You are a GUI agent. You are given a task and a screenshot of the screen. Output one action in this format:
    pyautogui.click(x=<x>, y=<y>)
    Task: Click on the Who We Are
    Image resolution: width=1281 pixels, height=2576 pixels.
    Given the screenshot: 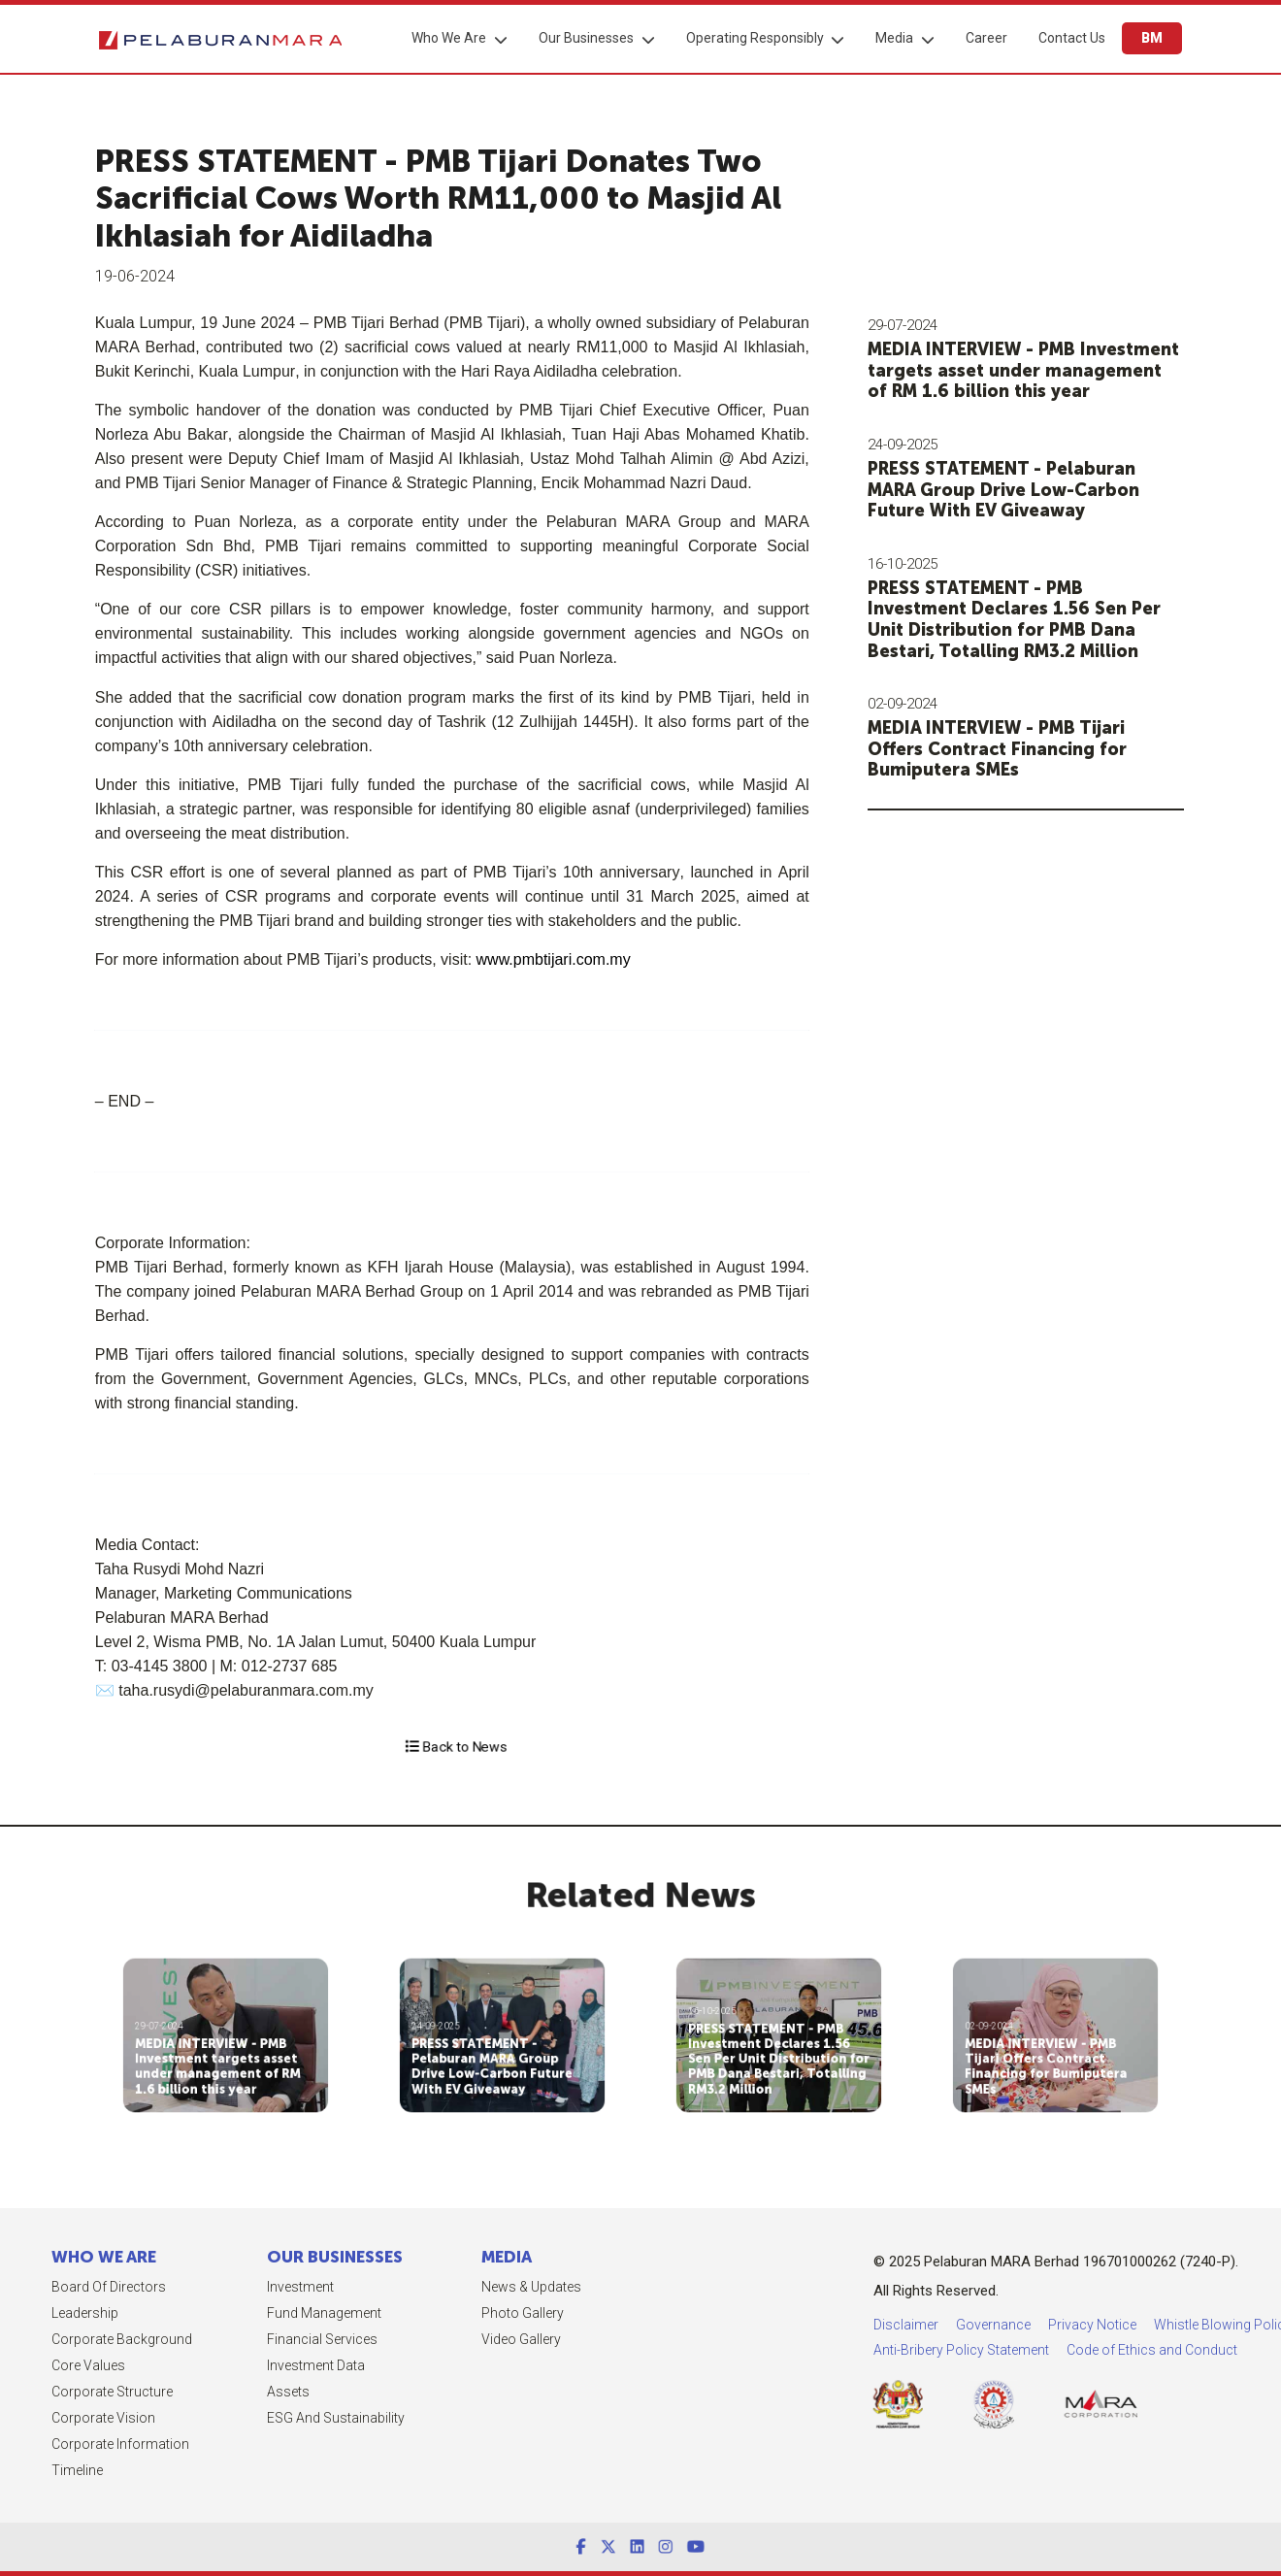 What is the action you would take?
    pyautogui.click(x=448, y=38)
    